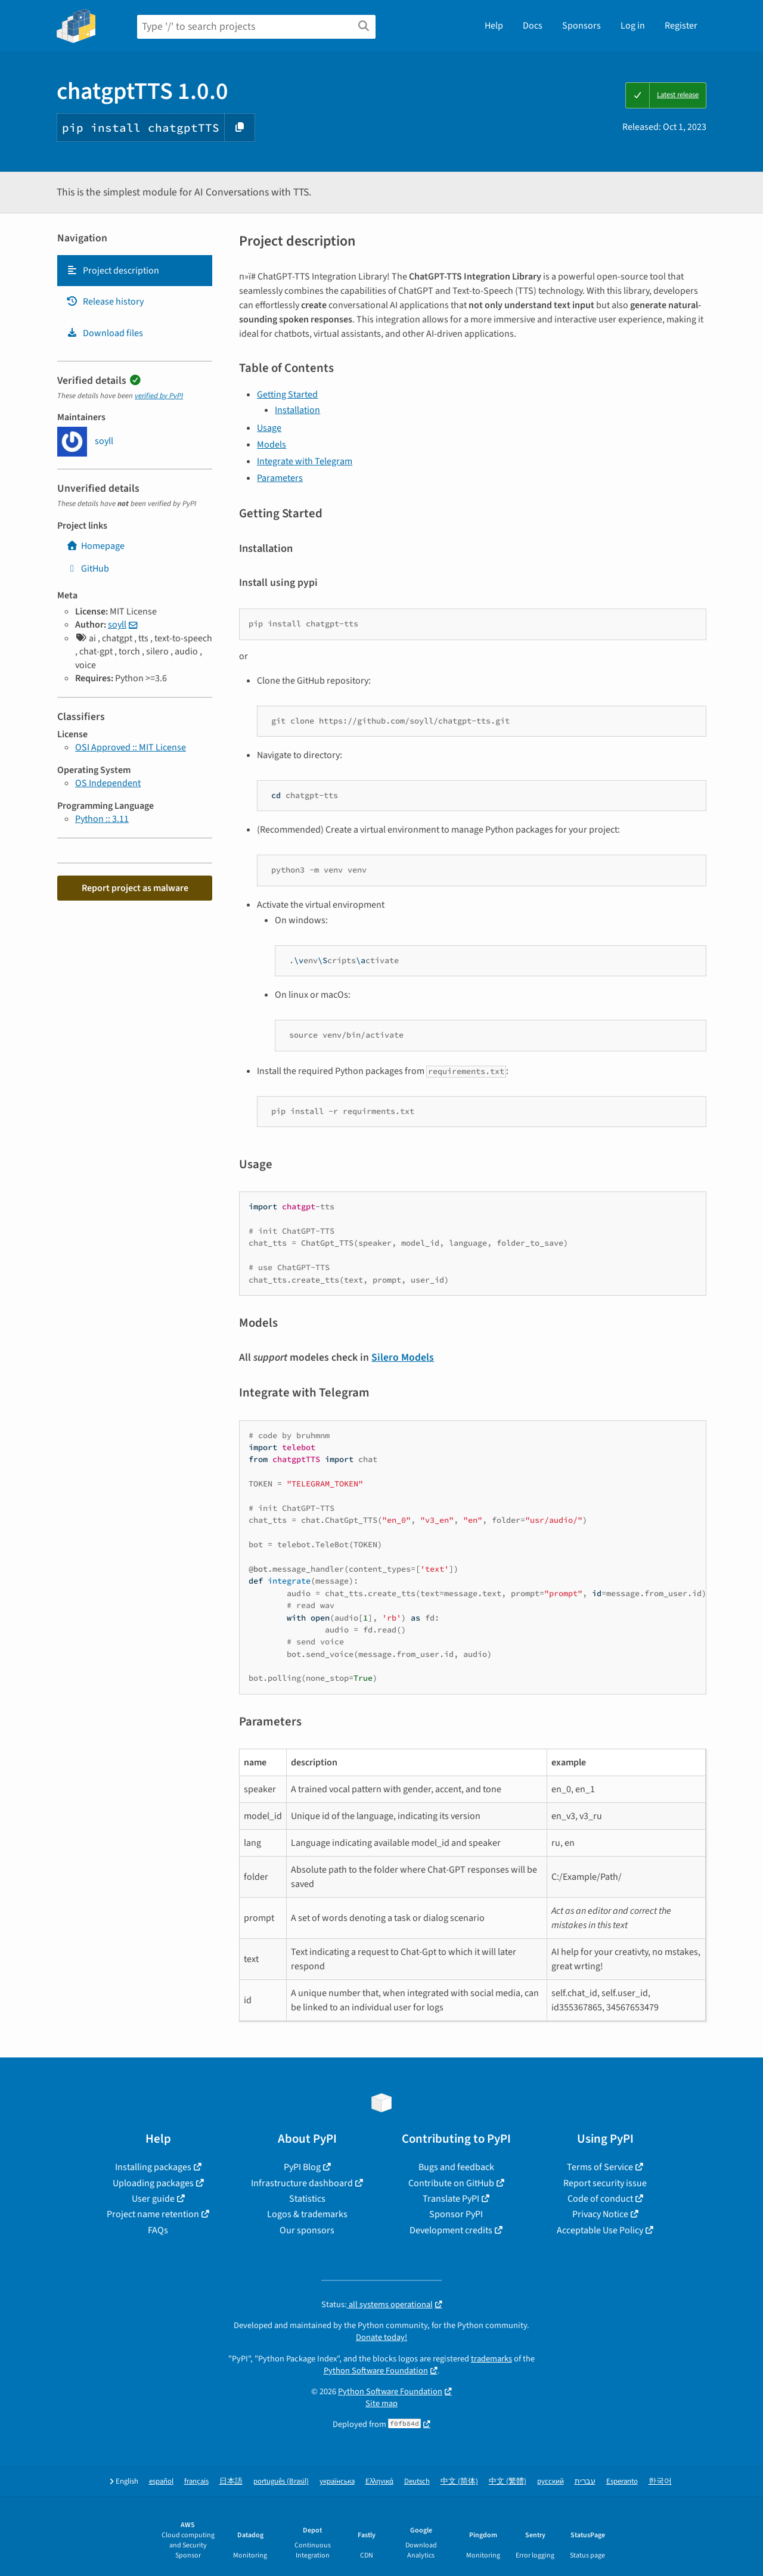  Describe the element at coordinates (153, 2198) in the screenshot. I see `User guide` at that location.